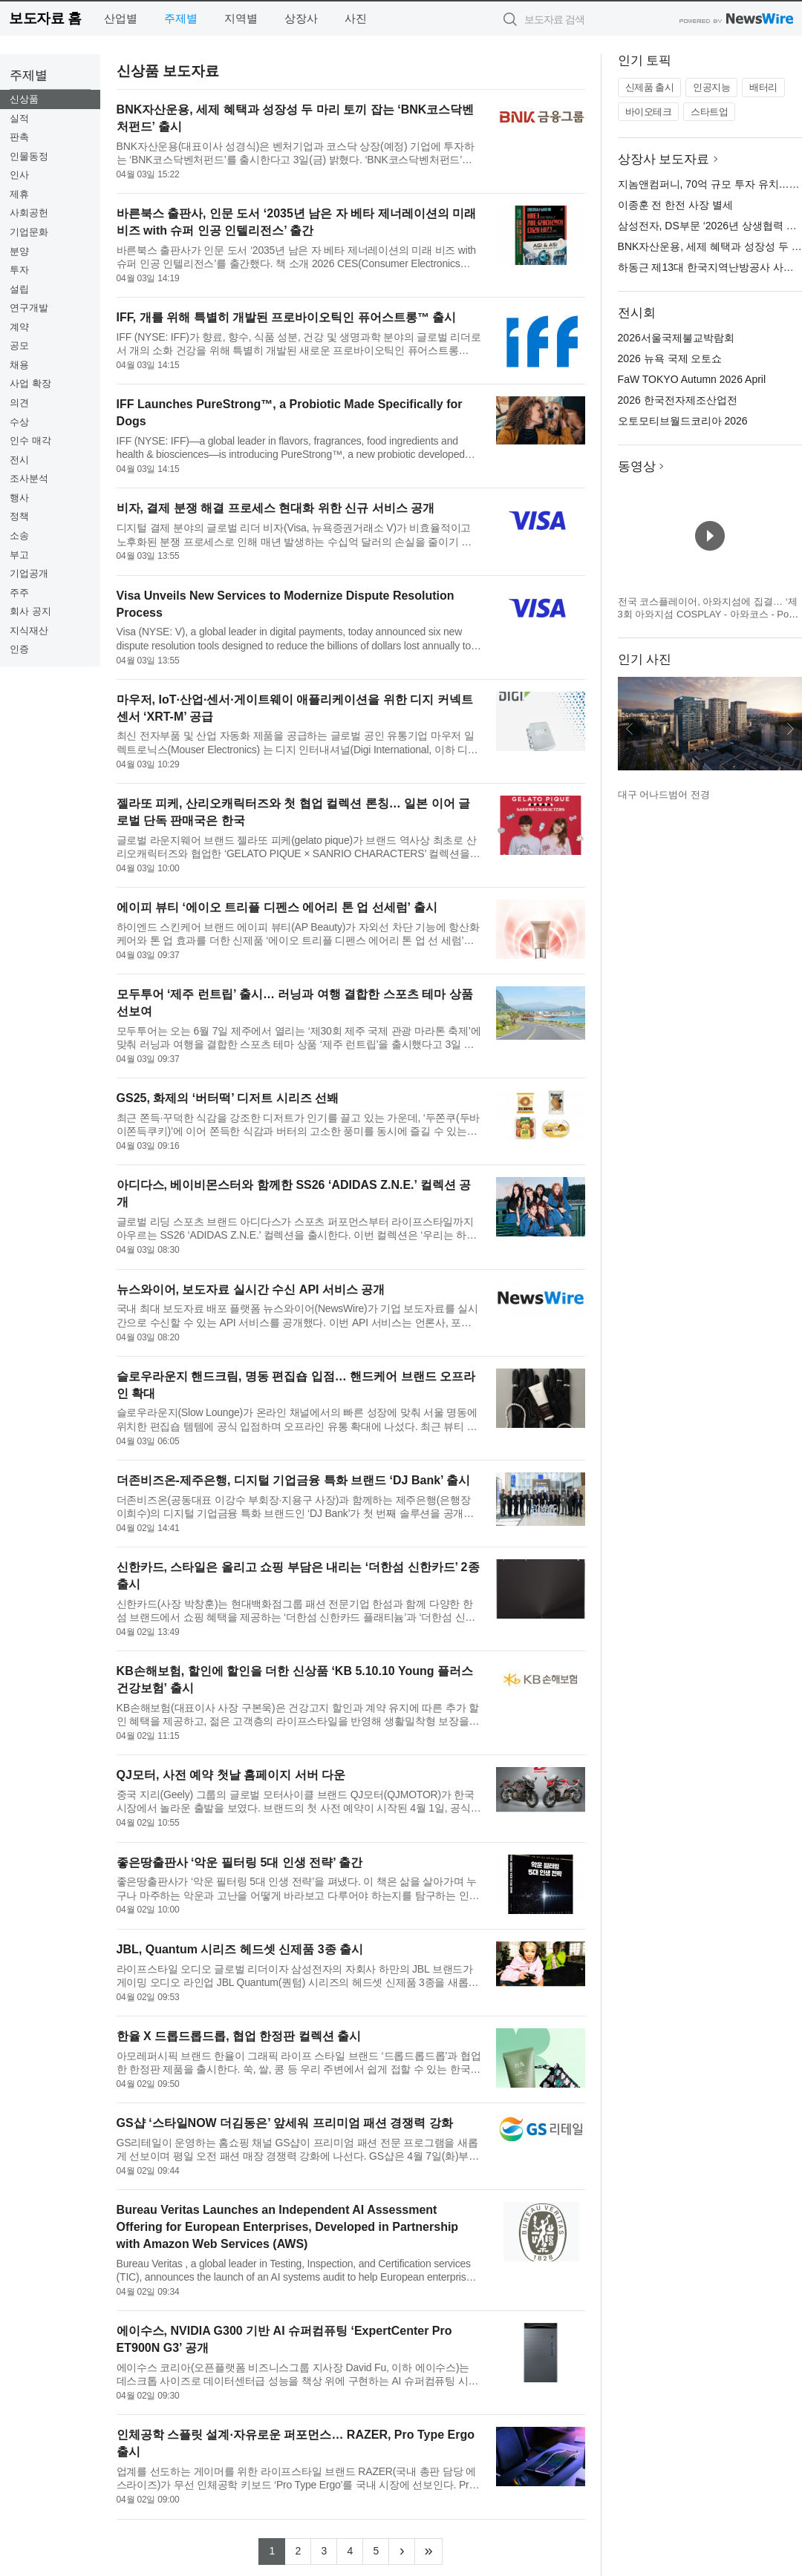 Image resolution: width=802 pixels, height=2576 pixels. I want to click on 의견, so click(19, 402).